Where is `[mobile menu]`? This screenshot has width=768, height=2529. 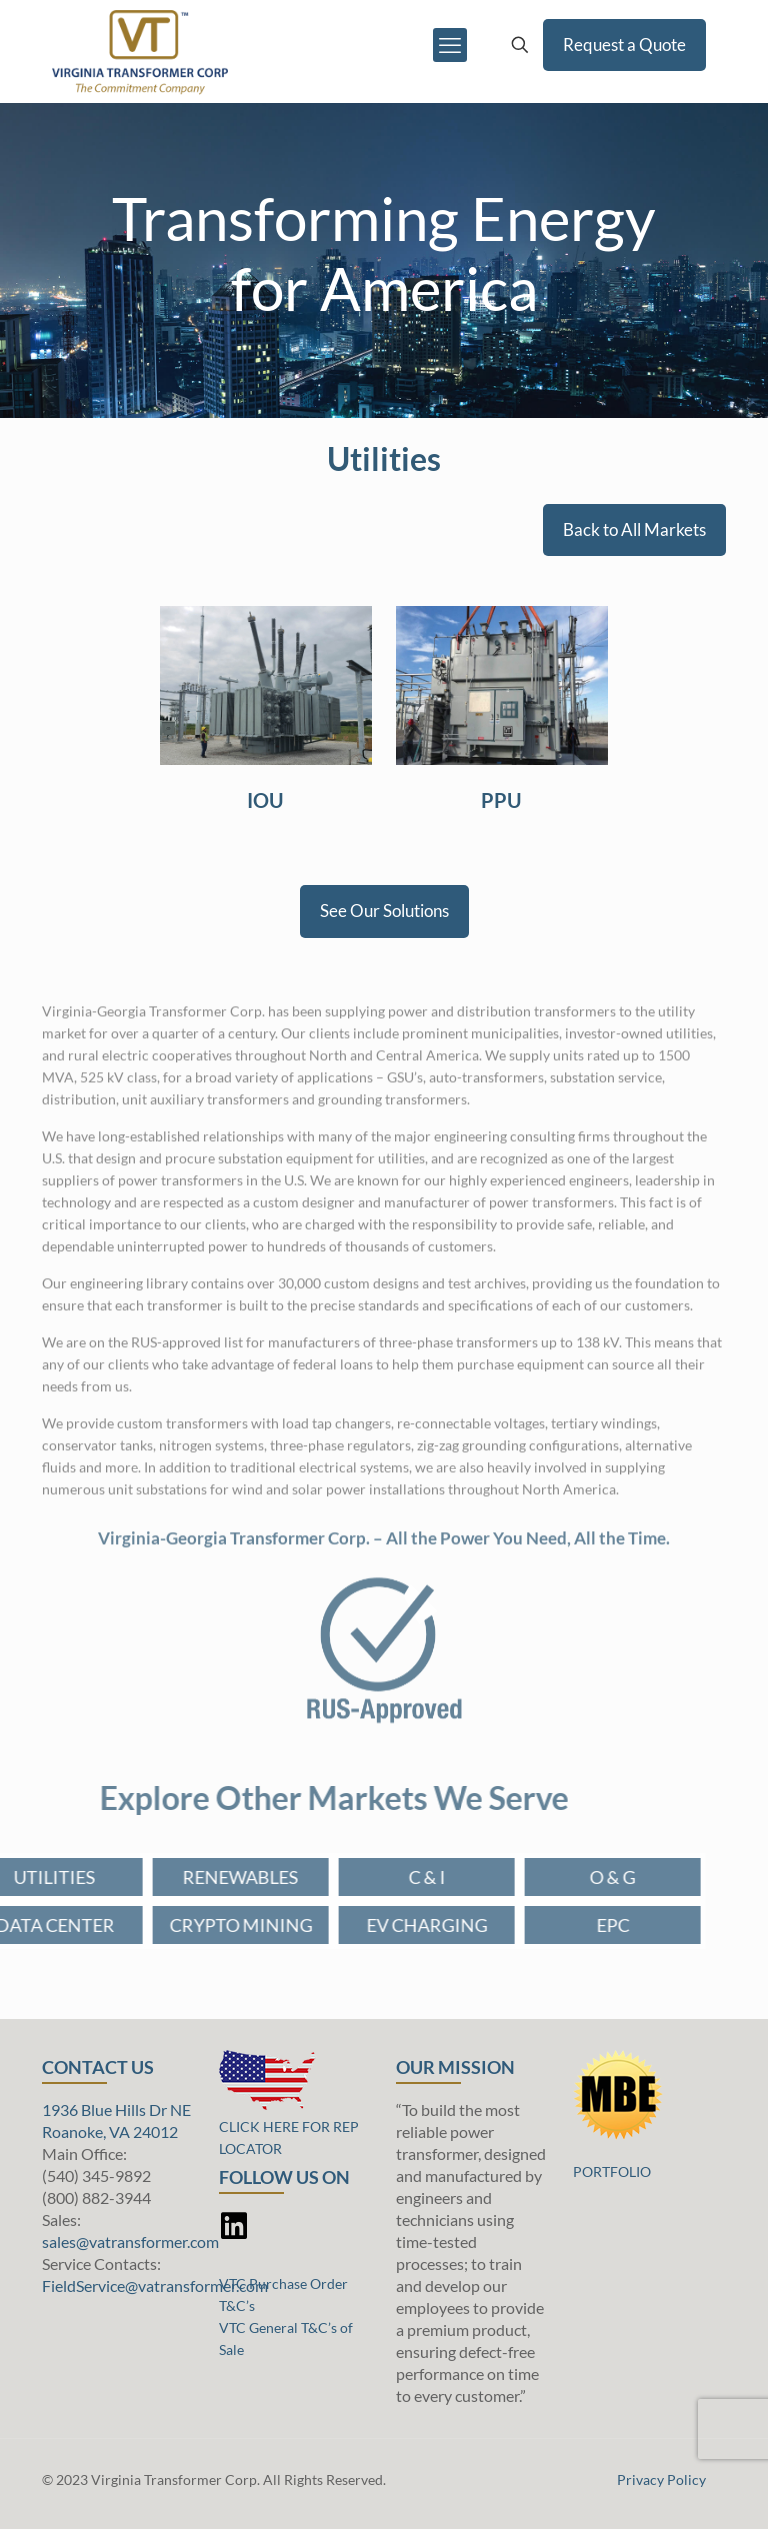 [mobile menu] is located at coordinates (450, 45).